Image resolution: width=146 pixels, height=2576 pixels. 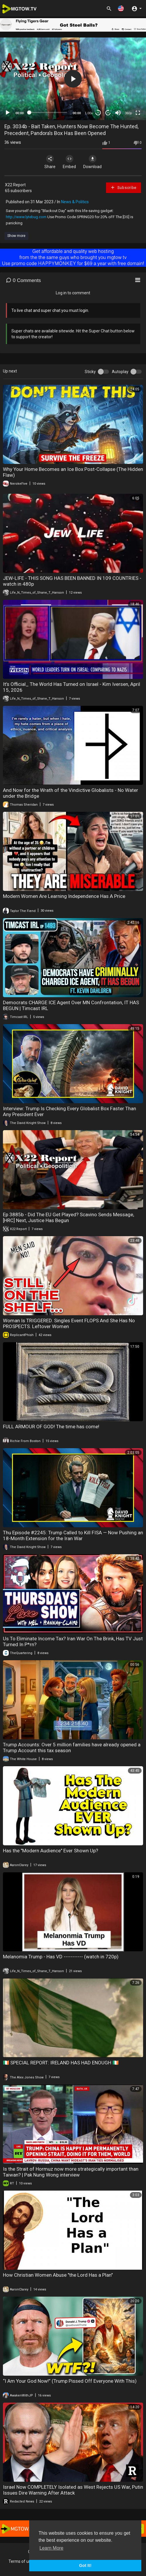 I want to click on Israel Now COMPLETELY Isolated as West Rejects US War, Putin Issues Dire Warning After Attack, so click(x=73, y=2490).